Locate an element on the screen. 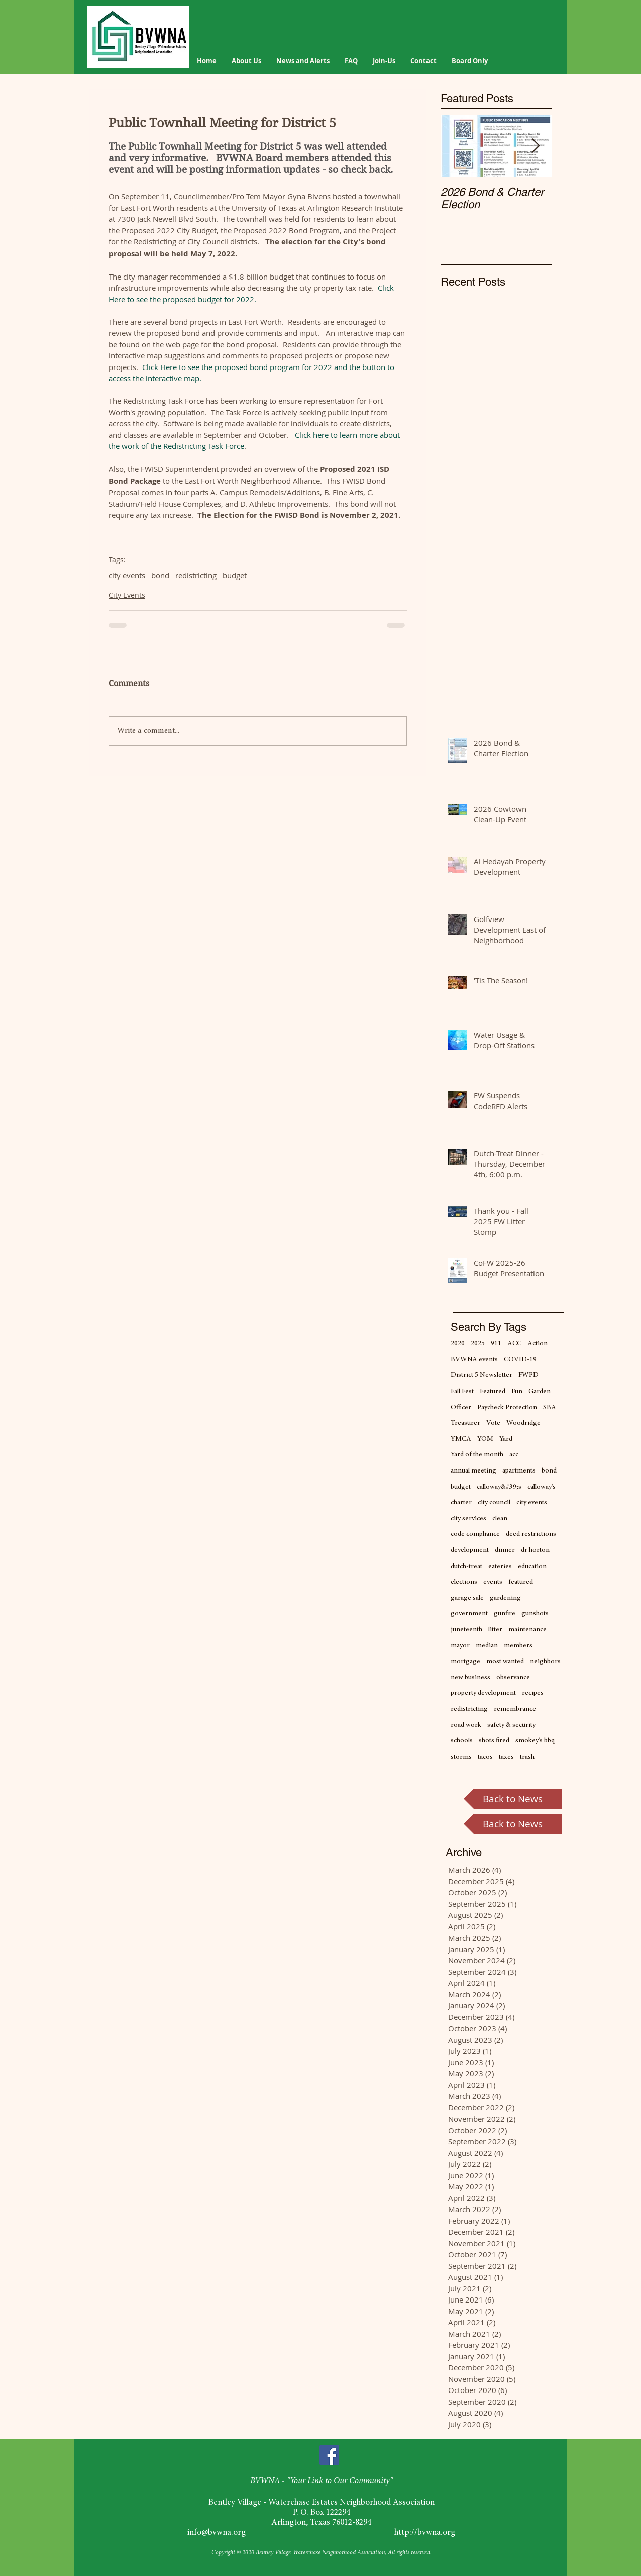  shots fired is located at coordinates (494, 1740).